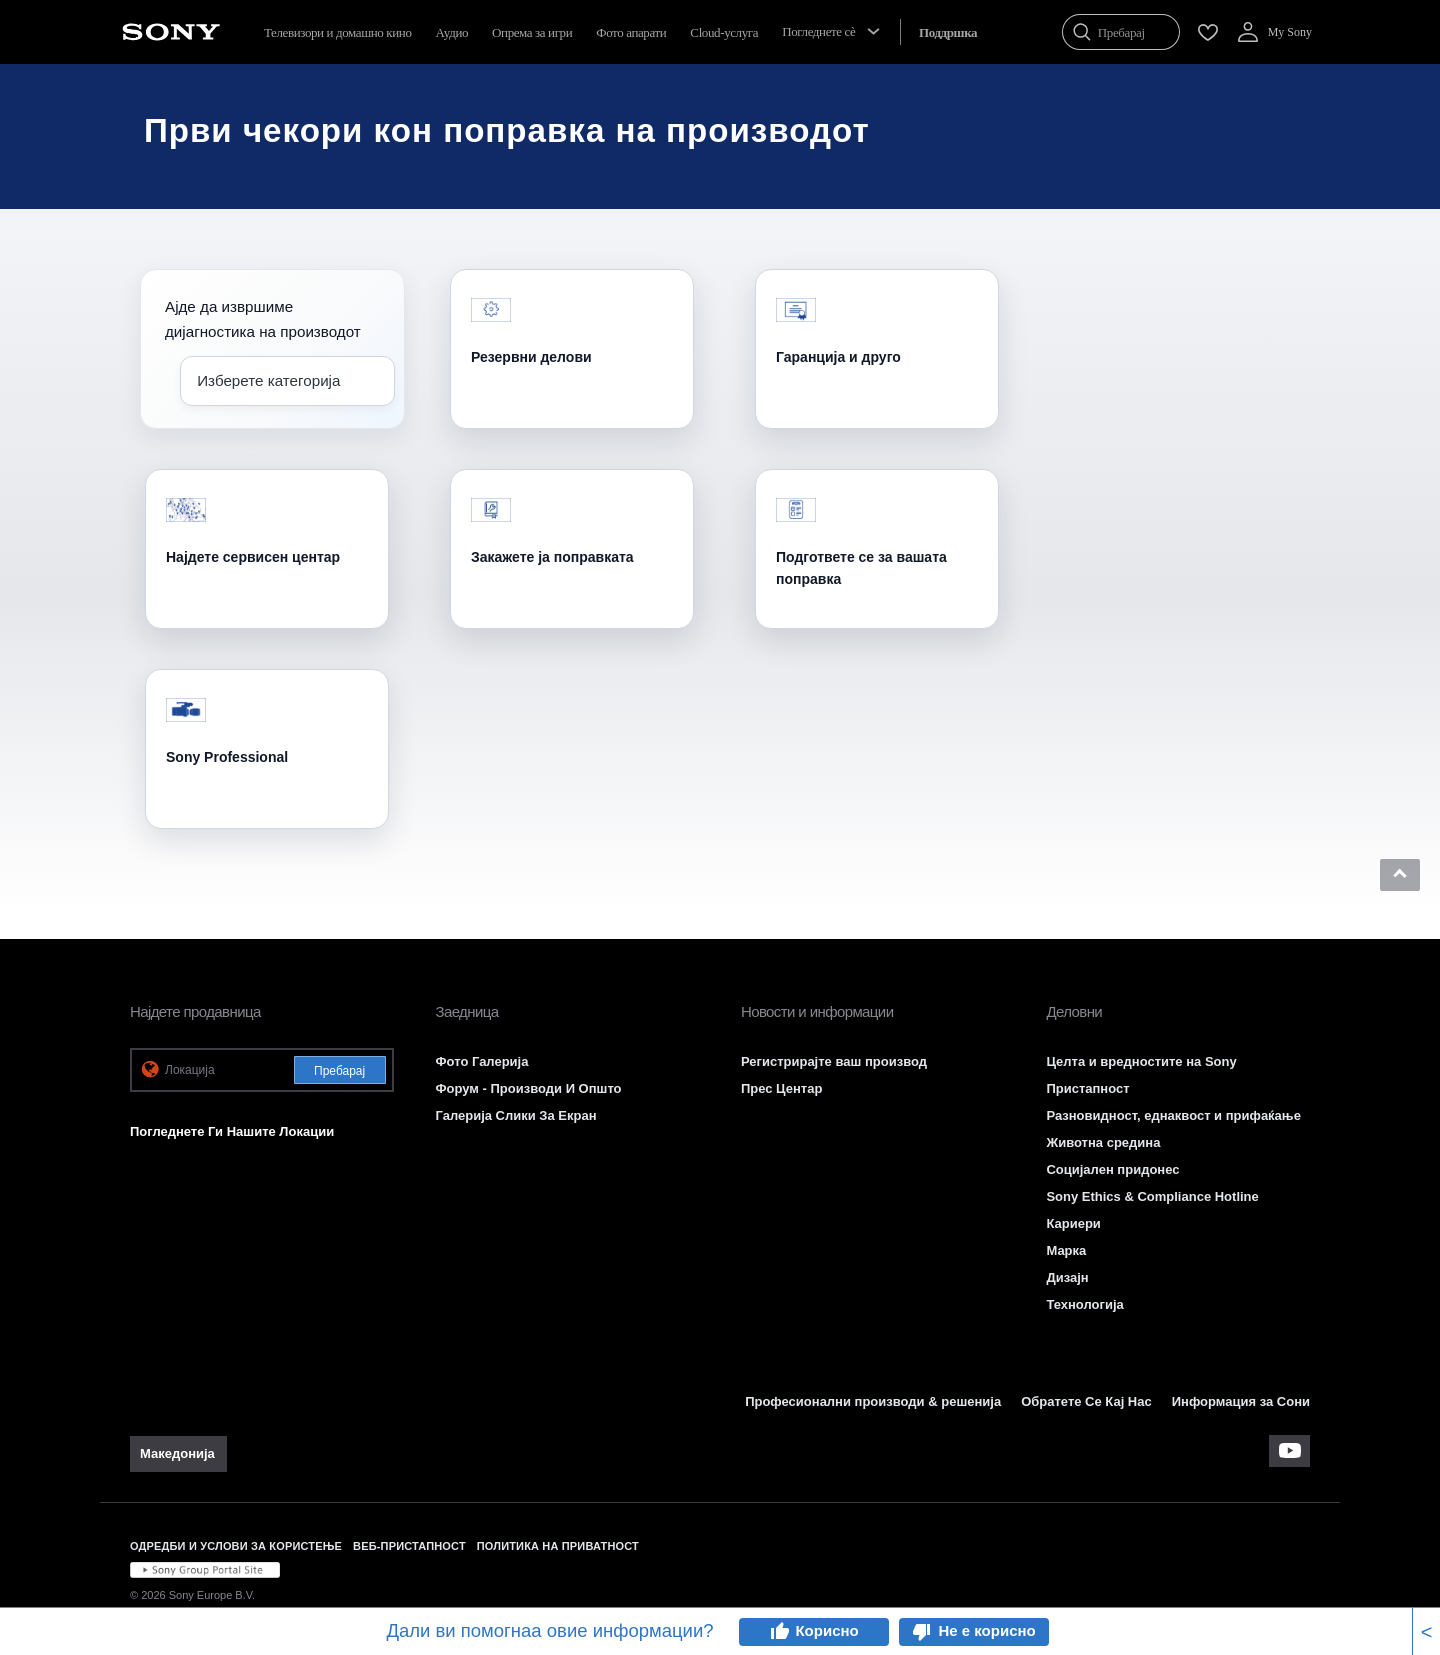 This screenshot has height=1655, width=1440. What do you see at coordinates (409, 1546) in the screenshot?
I see `ВЕБ-ПРИСТАПНОСТ [link]` at bounding box center [409, 1546].